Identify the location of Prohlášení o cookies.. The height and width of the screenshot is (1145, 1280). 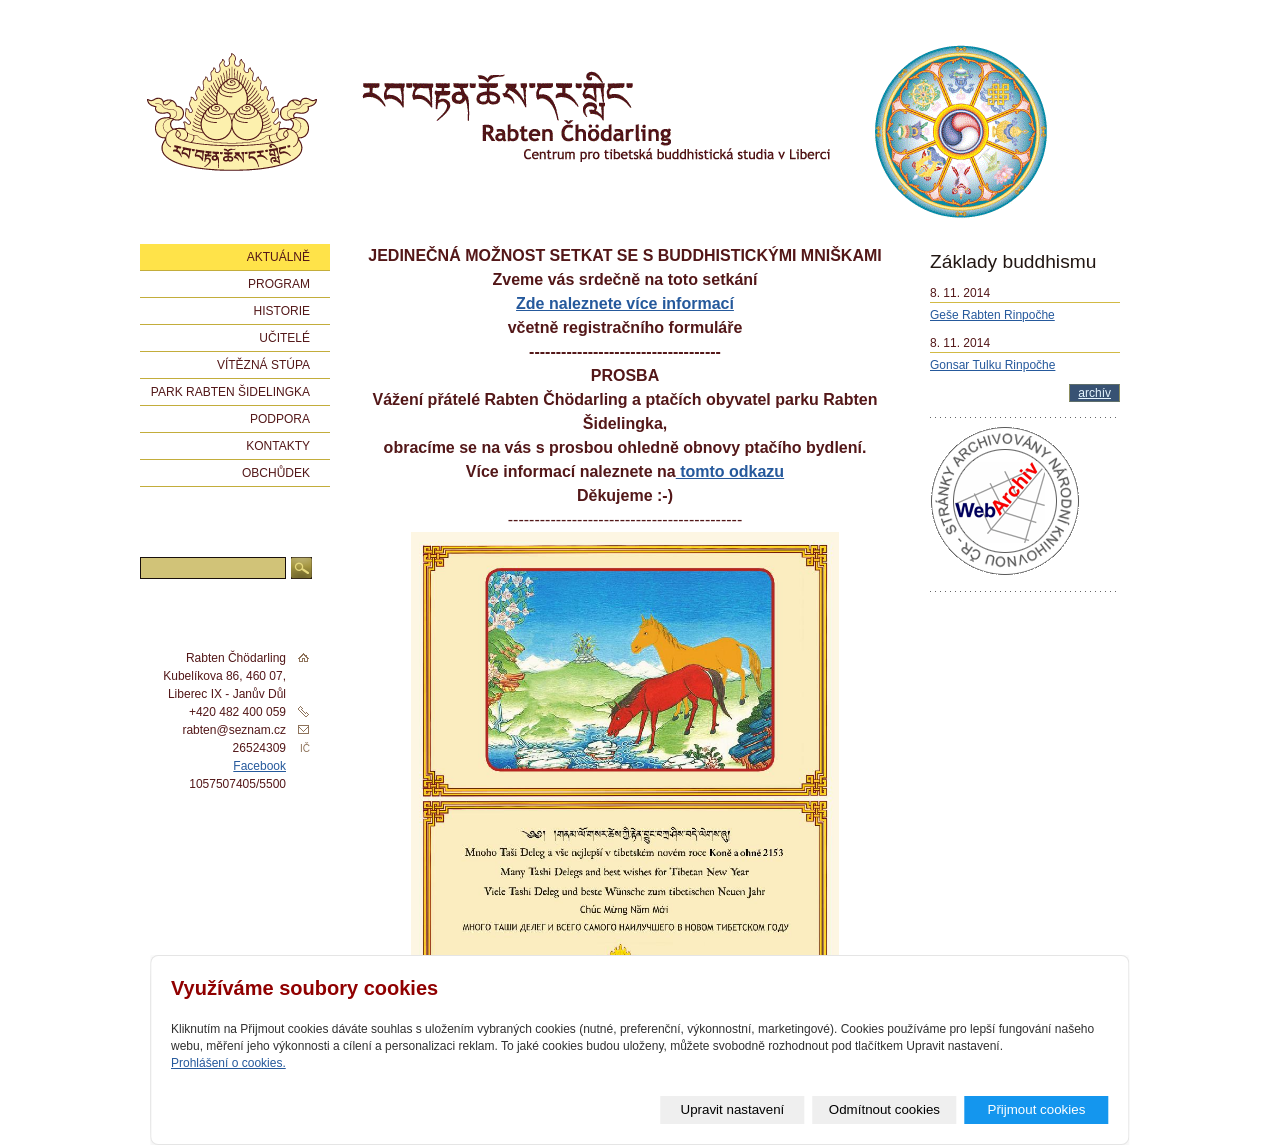
(228, 1063).